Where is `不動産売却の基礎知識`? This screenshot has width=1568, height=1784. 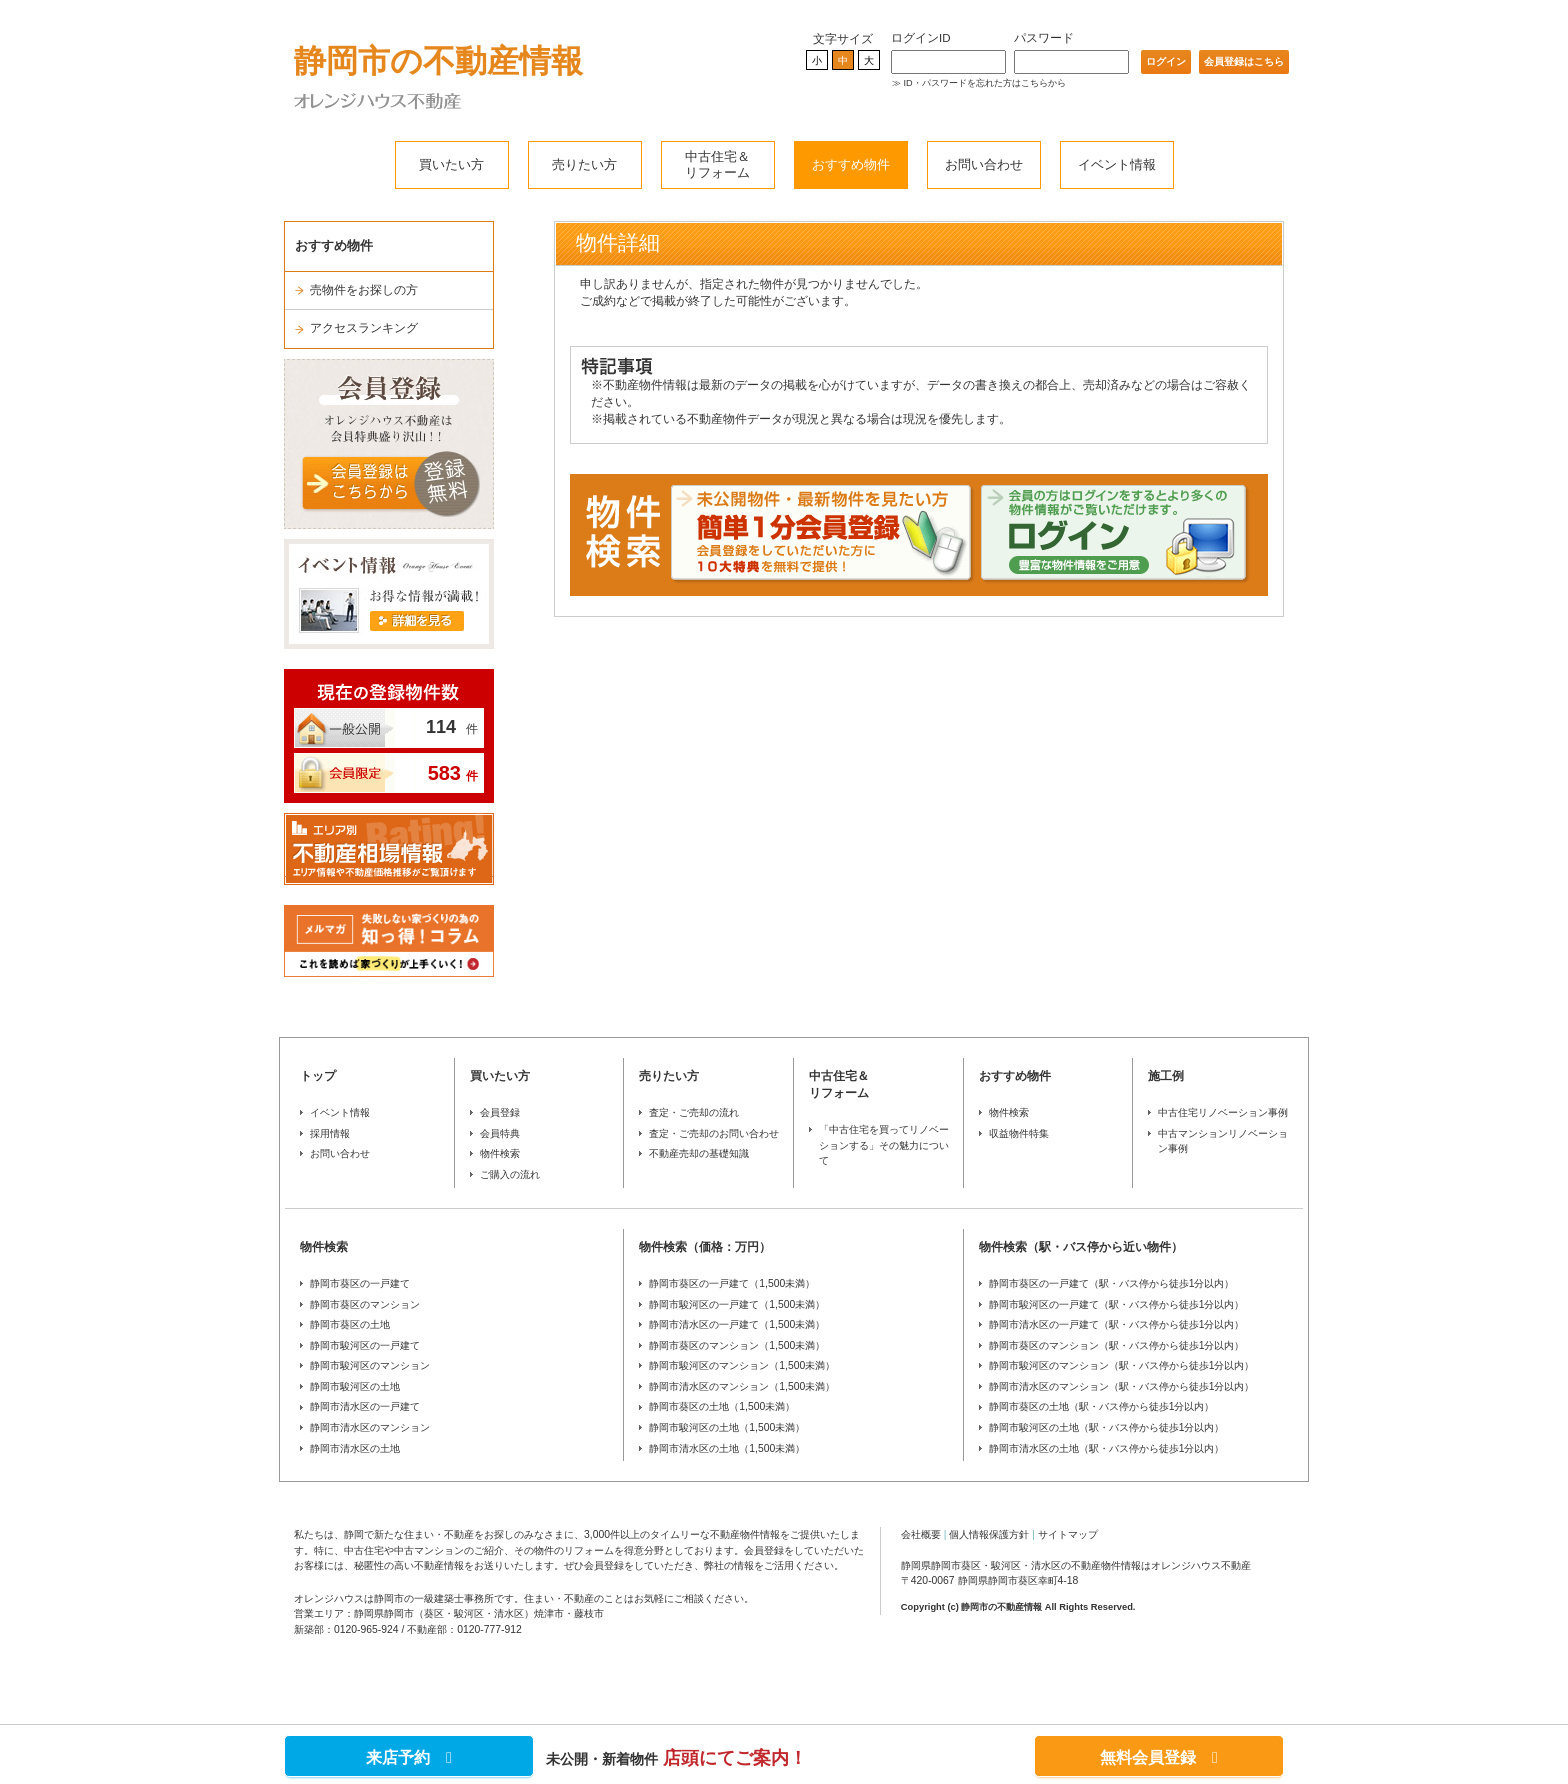 不動産売却の基礎知識 is located at coordinates (699, 1153).